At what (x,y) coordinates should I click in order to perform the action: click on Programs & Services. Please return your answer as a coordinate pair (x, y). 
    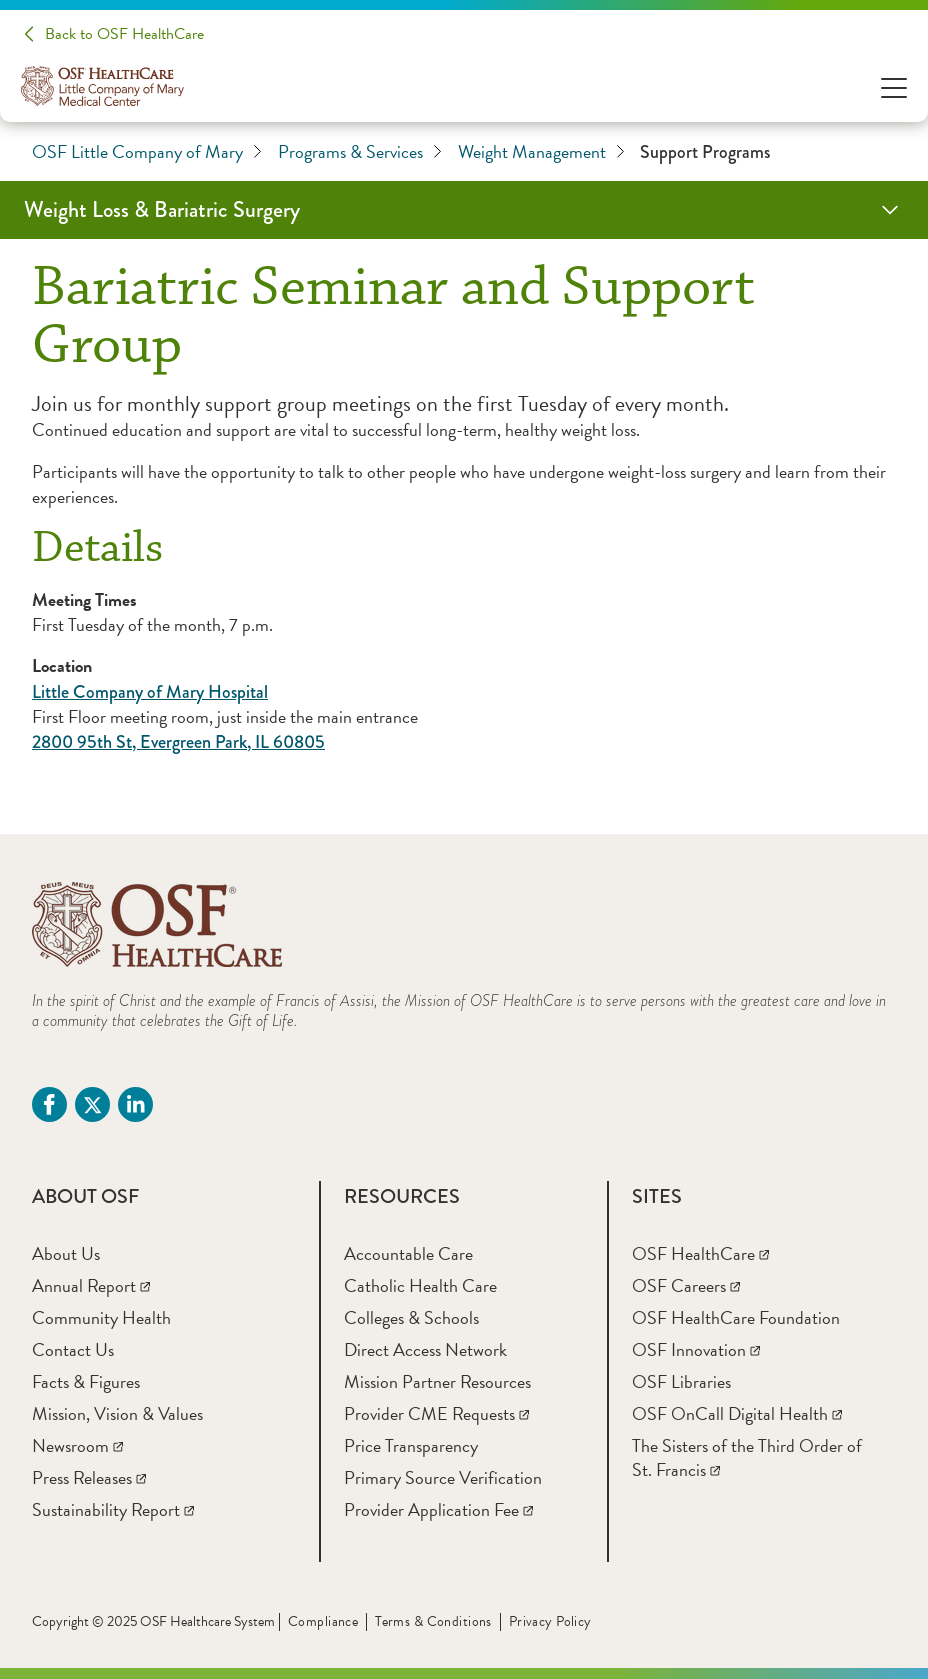
    Looking at the image, I should click on (360, 152).